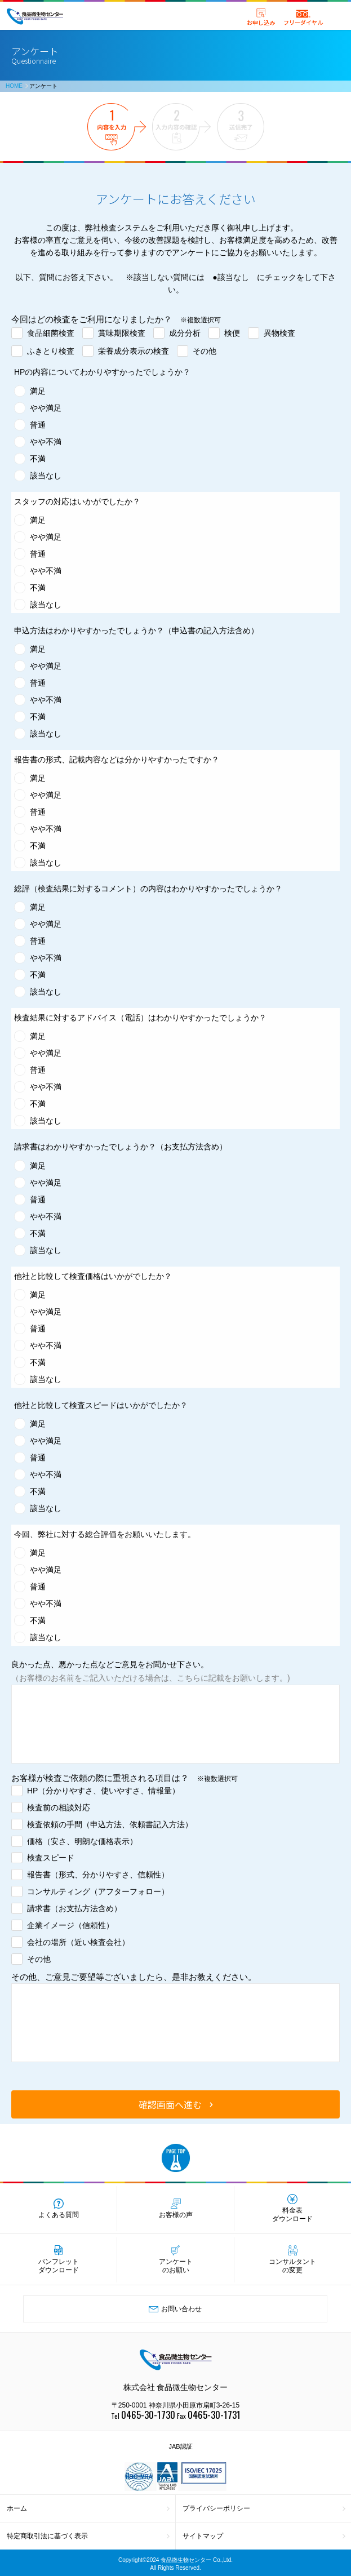 Image resolution: width=351 pixels, height=2576 pixels. What do you see at coordinates (70, 1925) in the screenshot?
I see `企業イメージ（信頼性）` at bounding box center [70, 1925].